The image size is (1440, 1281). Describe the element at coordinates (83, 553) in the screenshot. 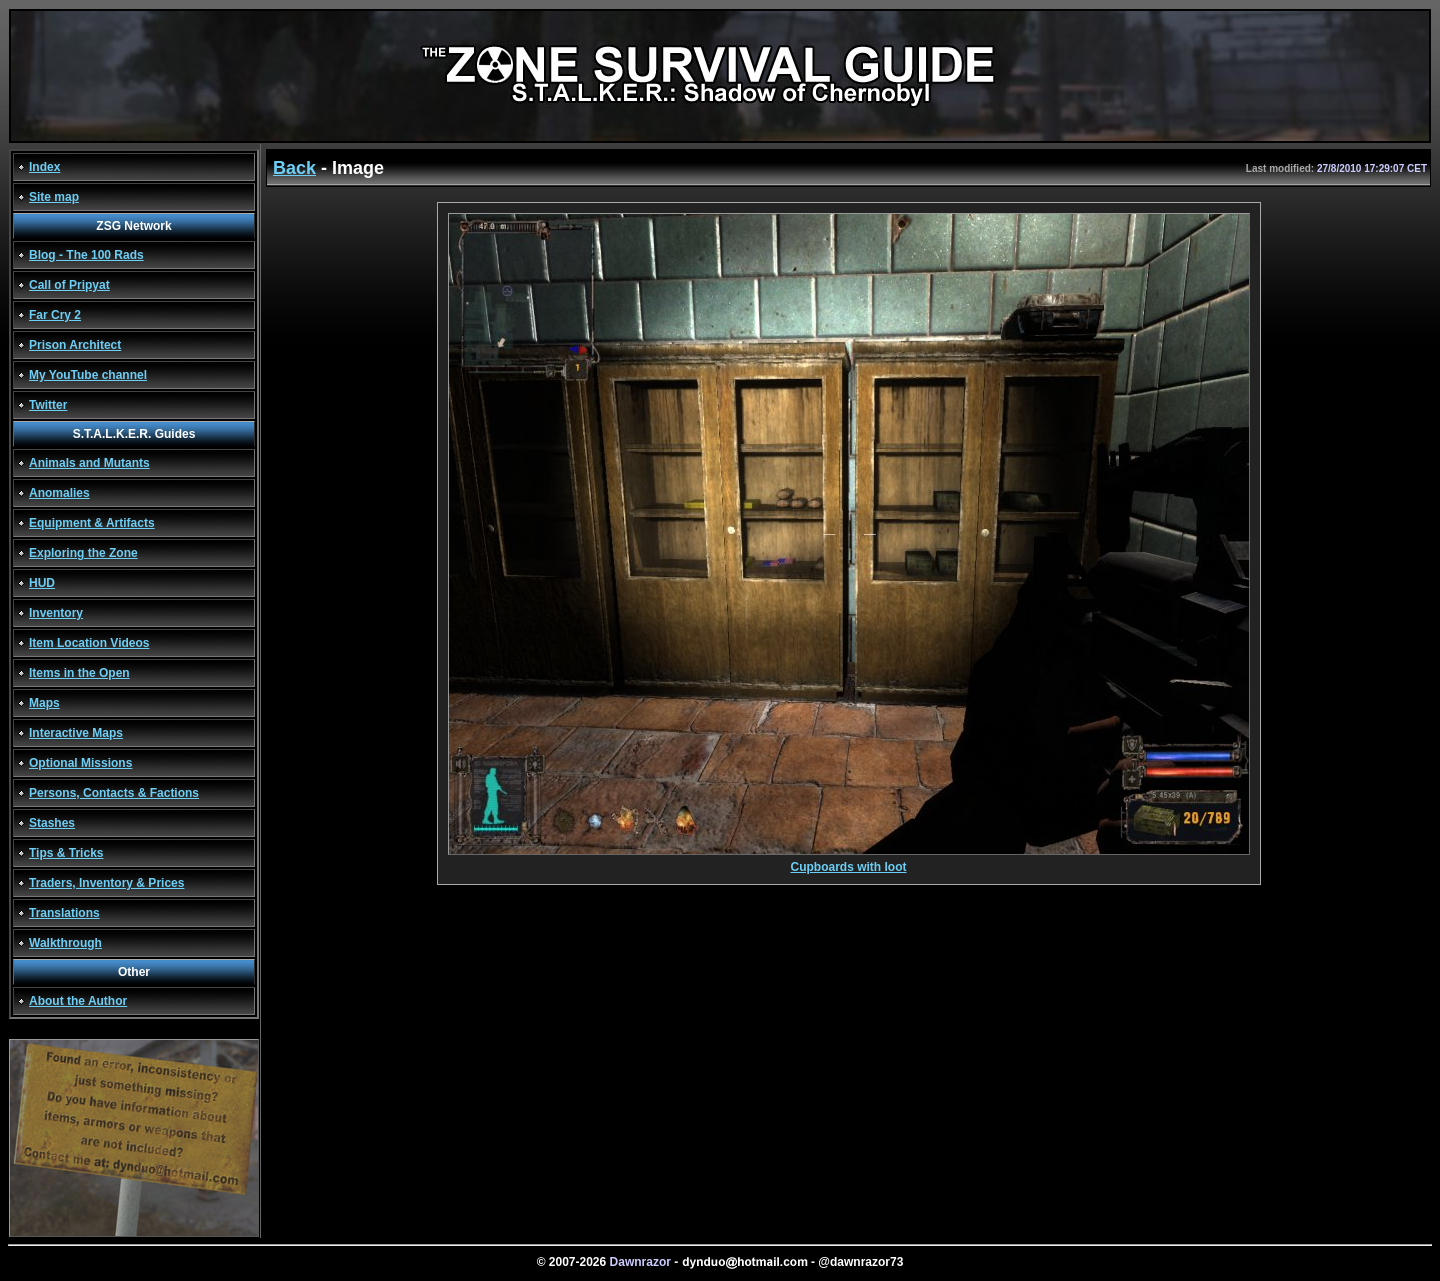

I see `Exploring the Zone` at that location.